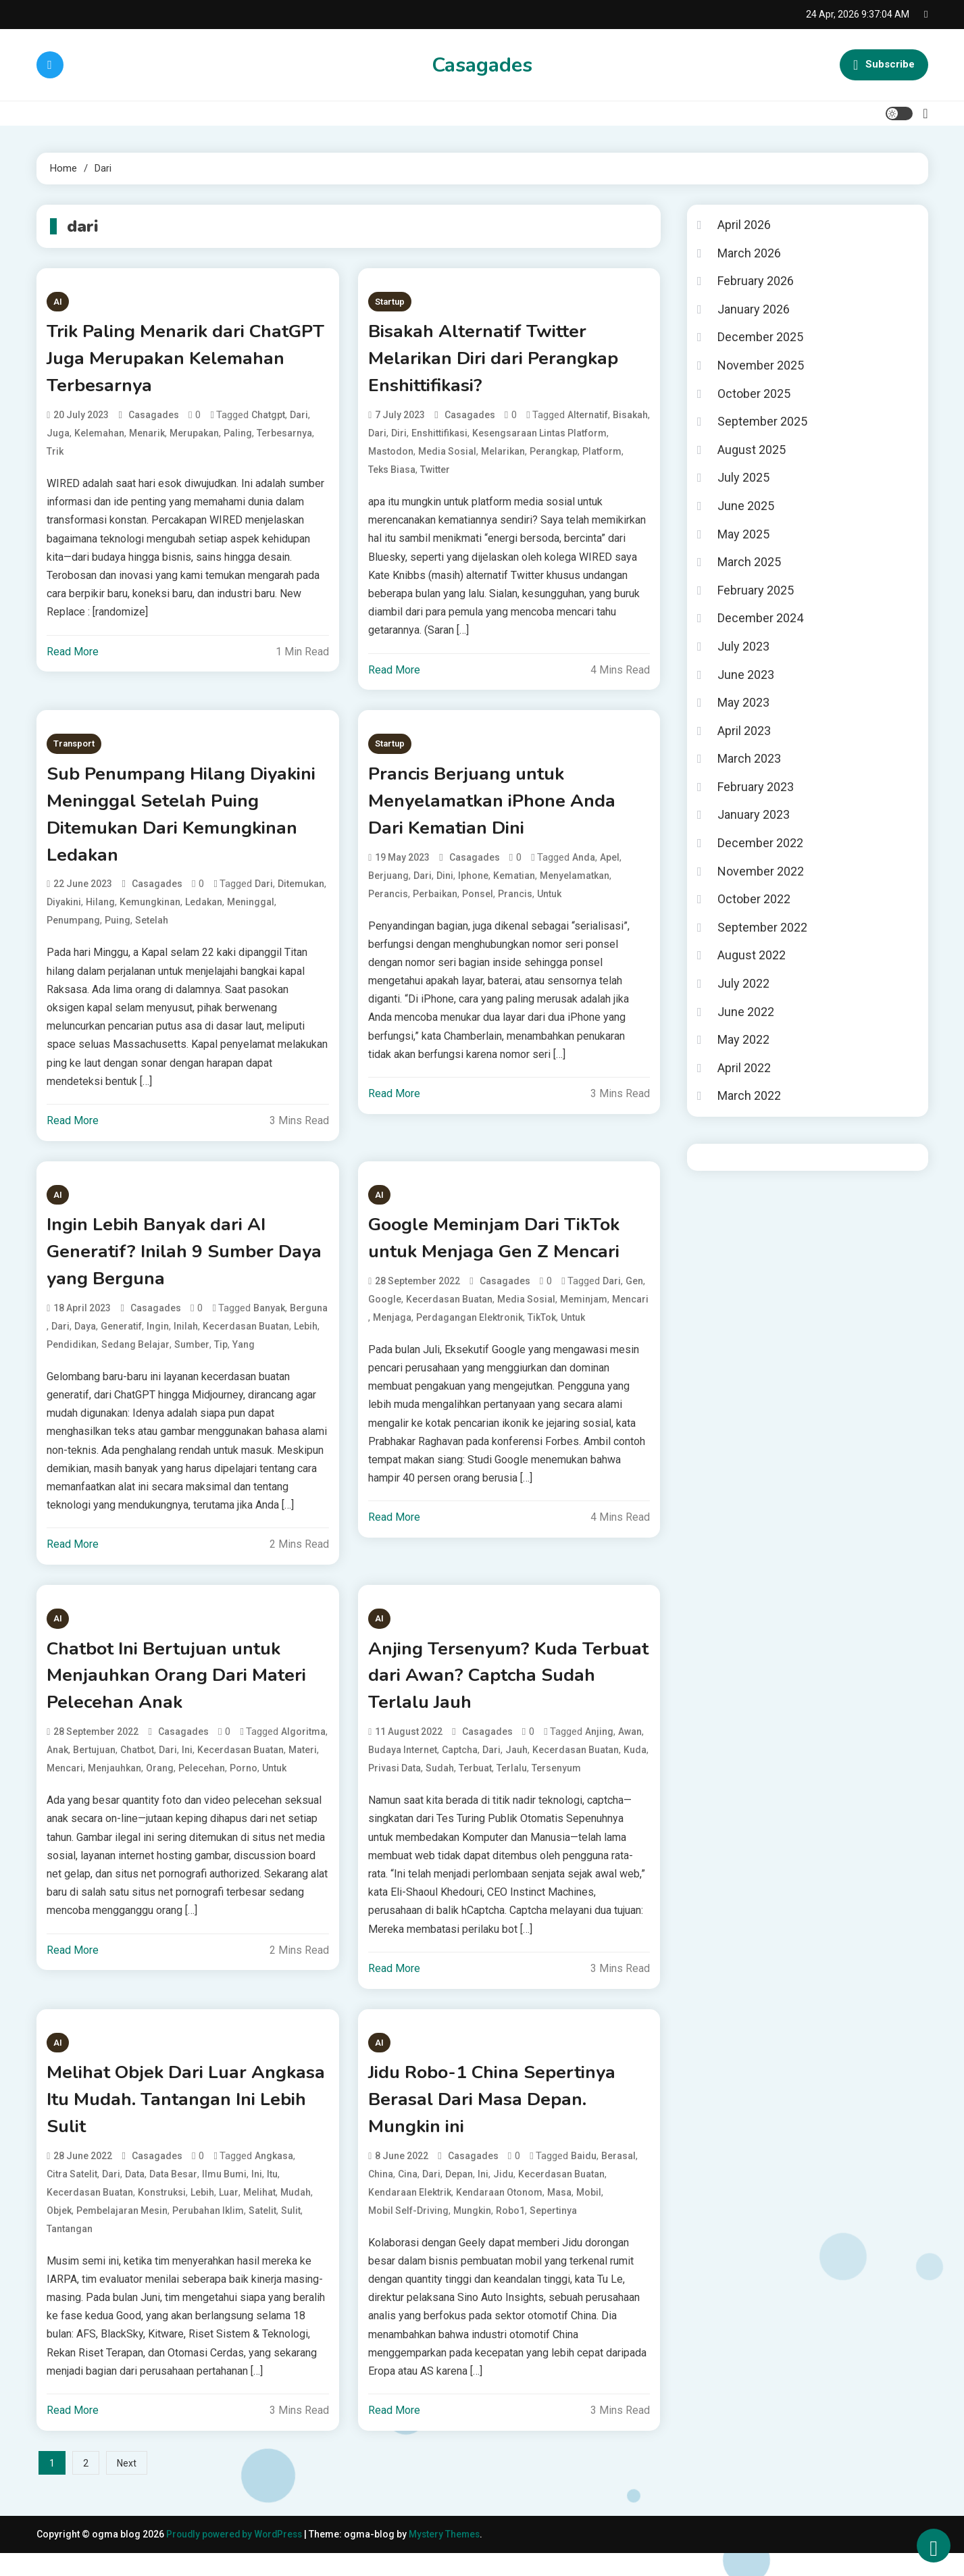 Image resolution: width=964 pixels, height=2576 pixels. What do you see at coordinates (762, 421) in the screenshot?
I see `September 2025` at bounding box center [762, 421].